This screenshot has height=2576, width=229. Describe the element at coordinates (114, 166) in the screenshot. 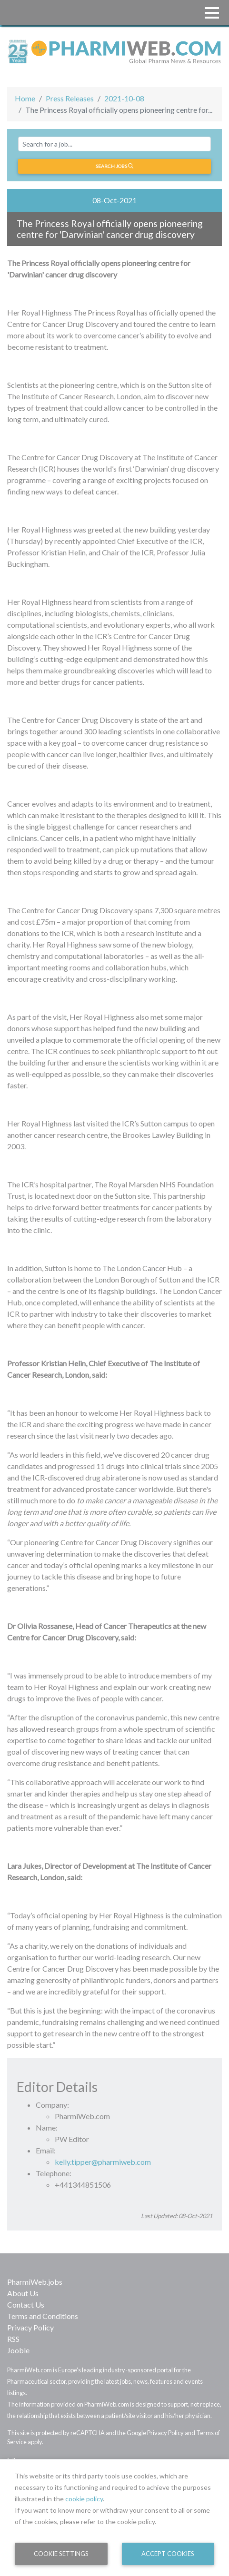

I see `Search jobs` at that location.